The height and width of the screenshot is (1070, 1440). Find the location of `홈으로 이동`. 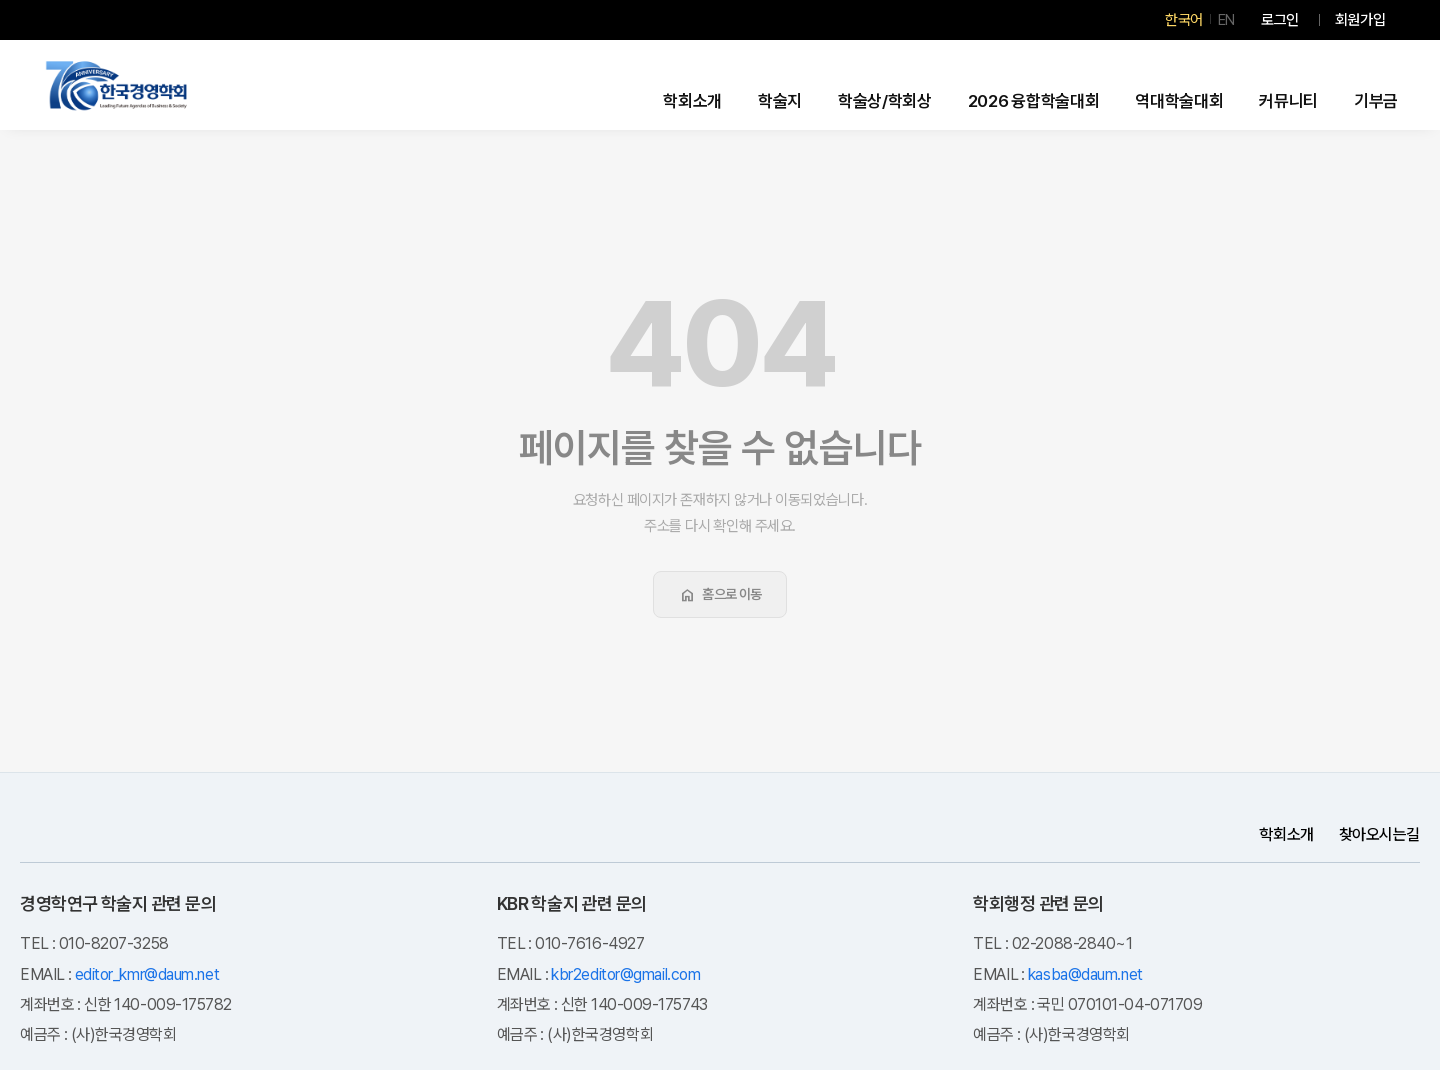

홈으로 이동 is located at coordinates (720, 595).